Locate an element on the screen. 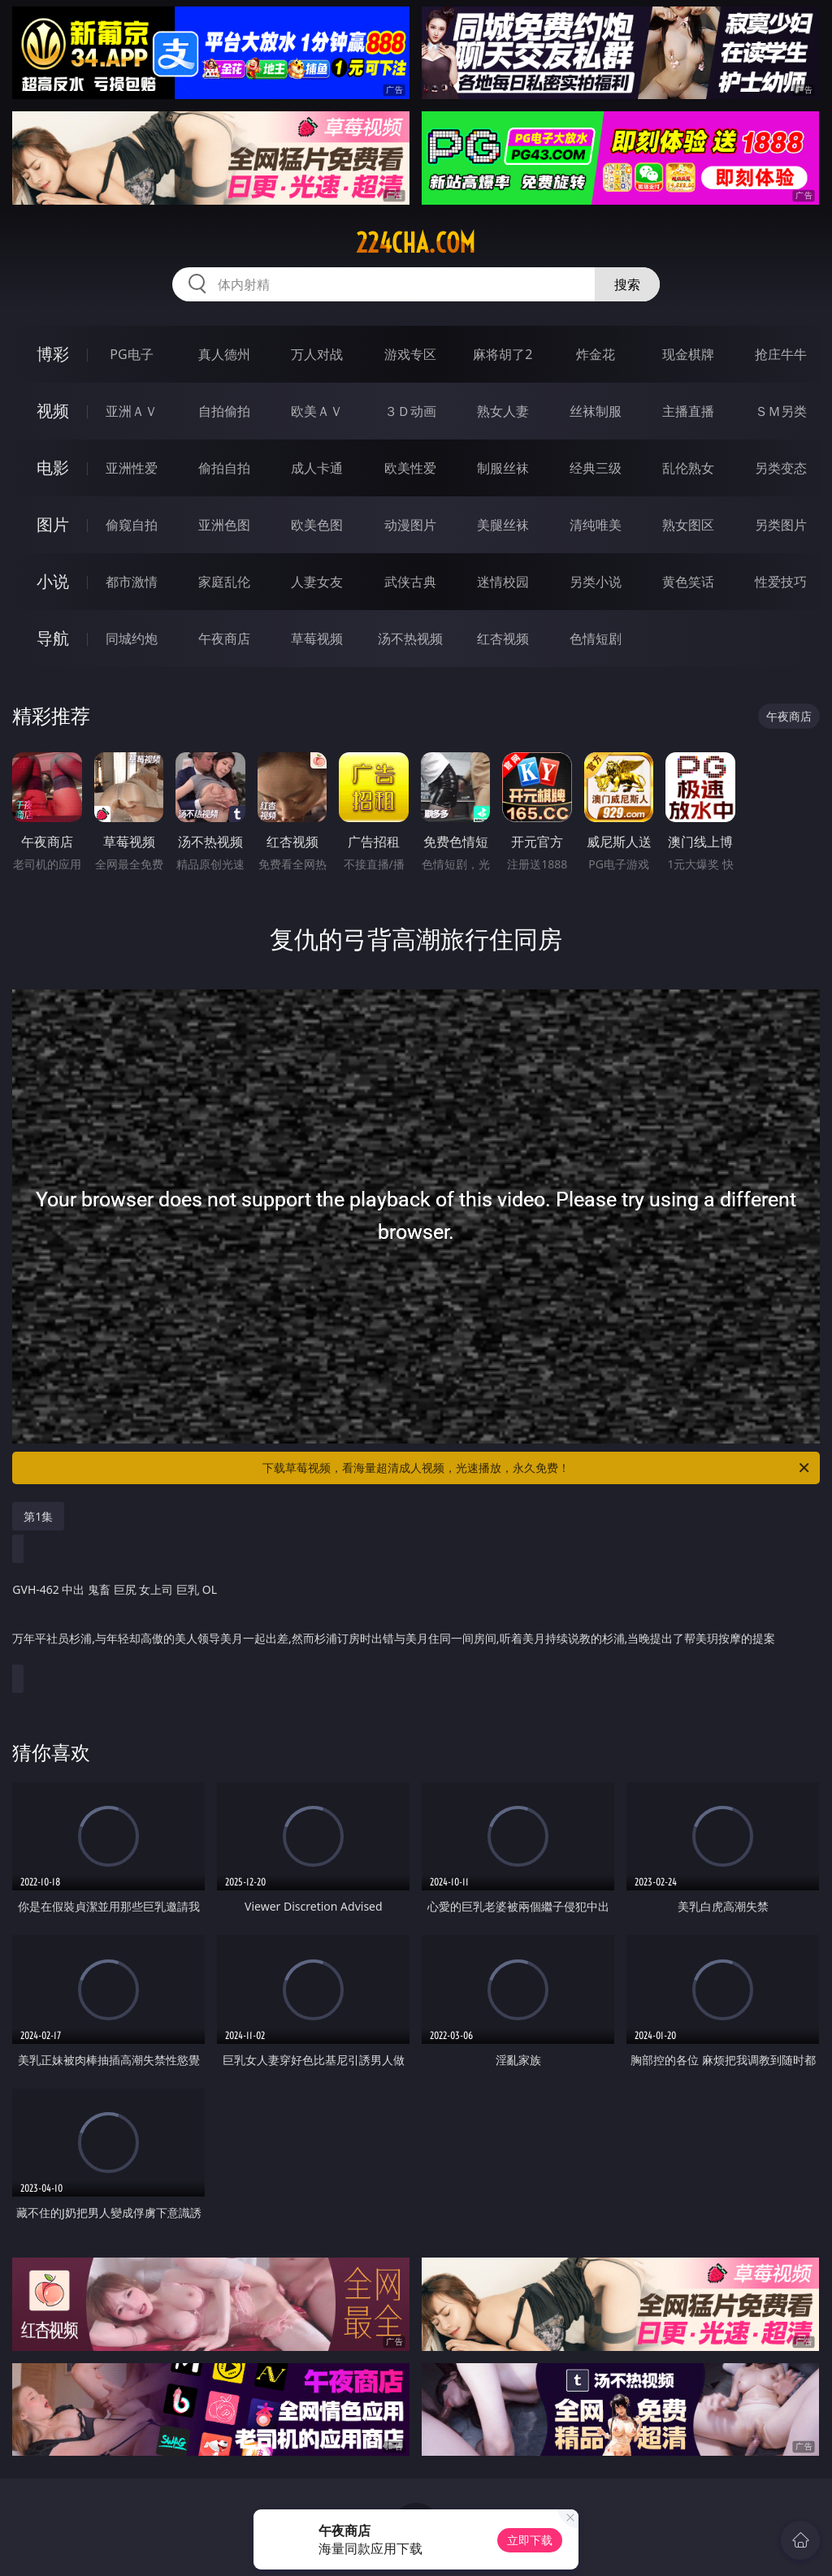  丝袜制服 is located at coordinates (596, 411).